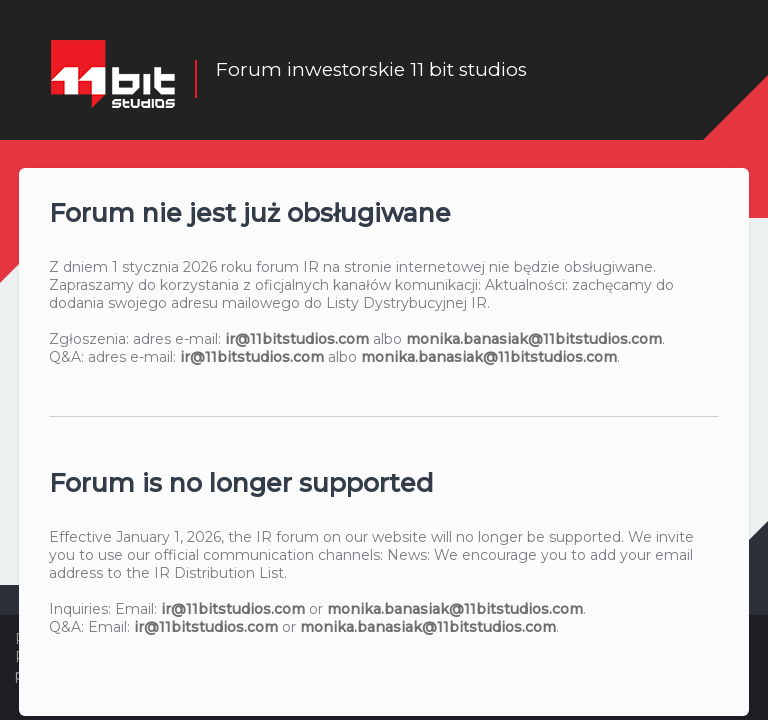 This screenshot has height=720, width=768. What do you see at coordinates (297, 338) in the screenshot?
I see `ir@11bitstudios.com` at bounding box center [297, 338].